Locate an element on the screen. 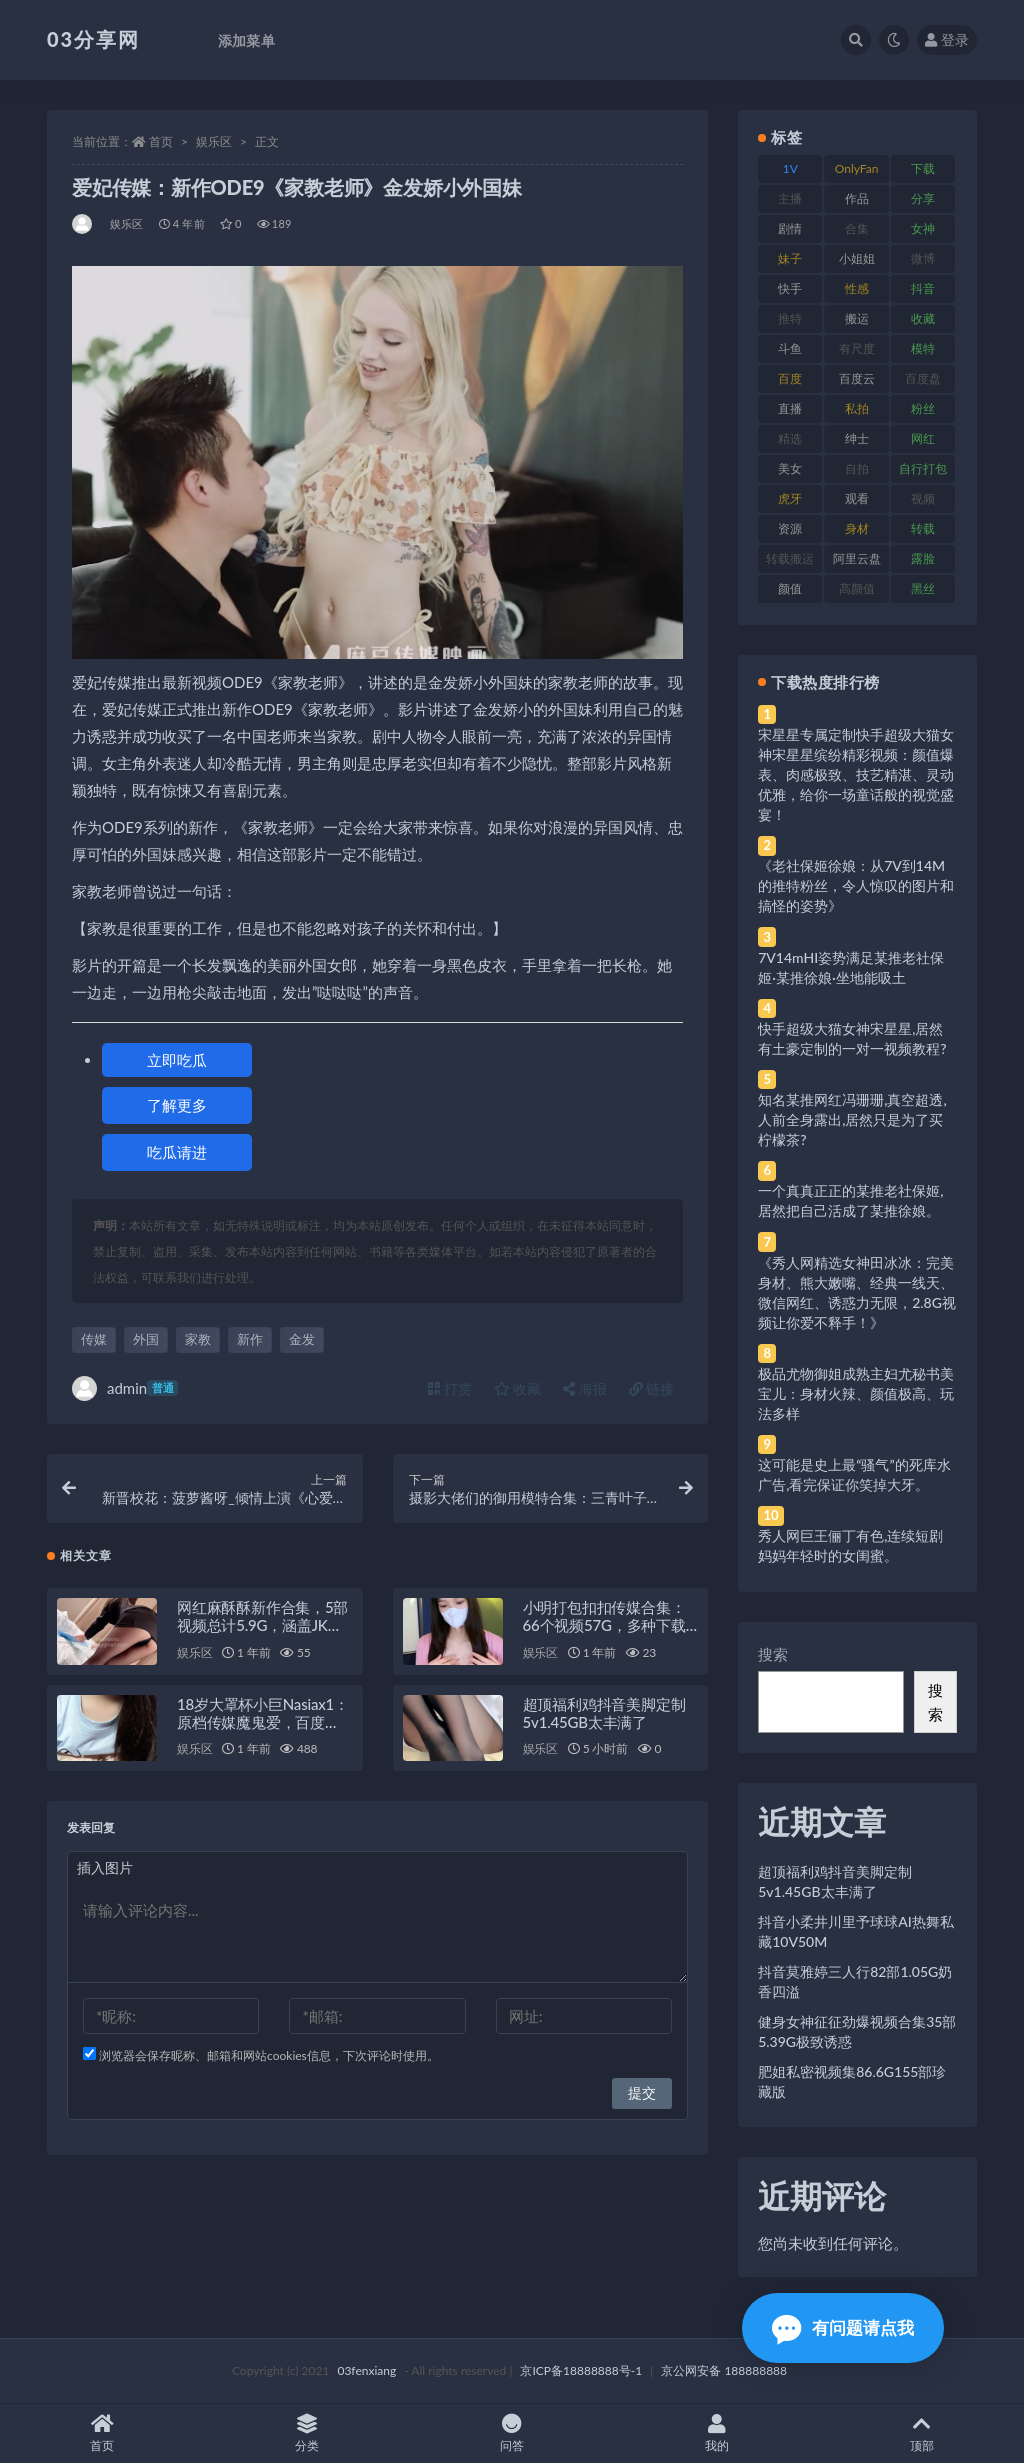 This screenshot has width=1024, height=2463. 小明打包扣扣传媒合集：66个视频57G，多种下载方式供选择 is located at coordinates (604, 1629).